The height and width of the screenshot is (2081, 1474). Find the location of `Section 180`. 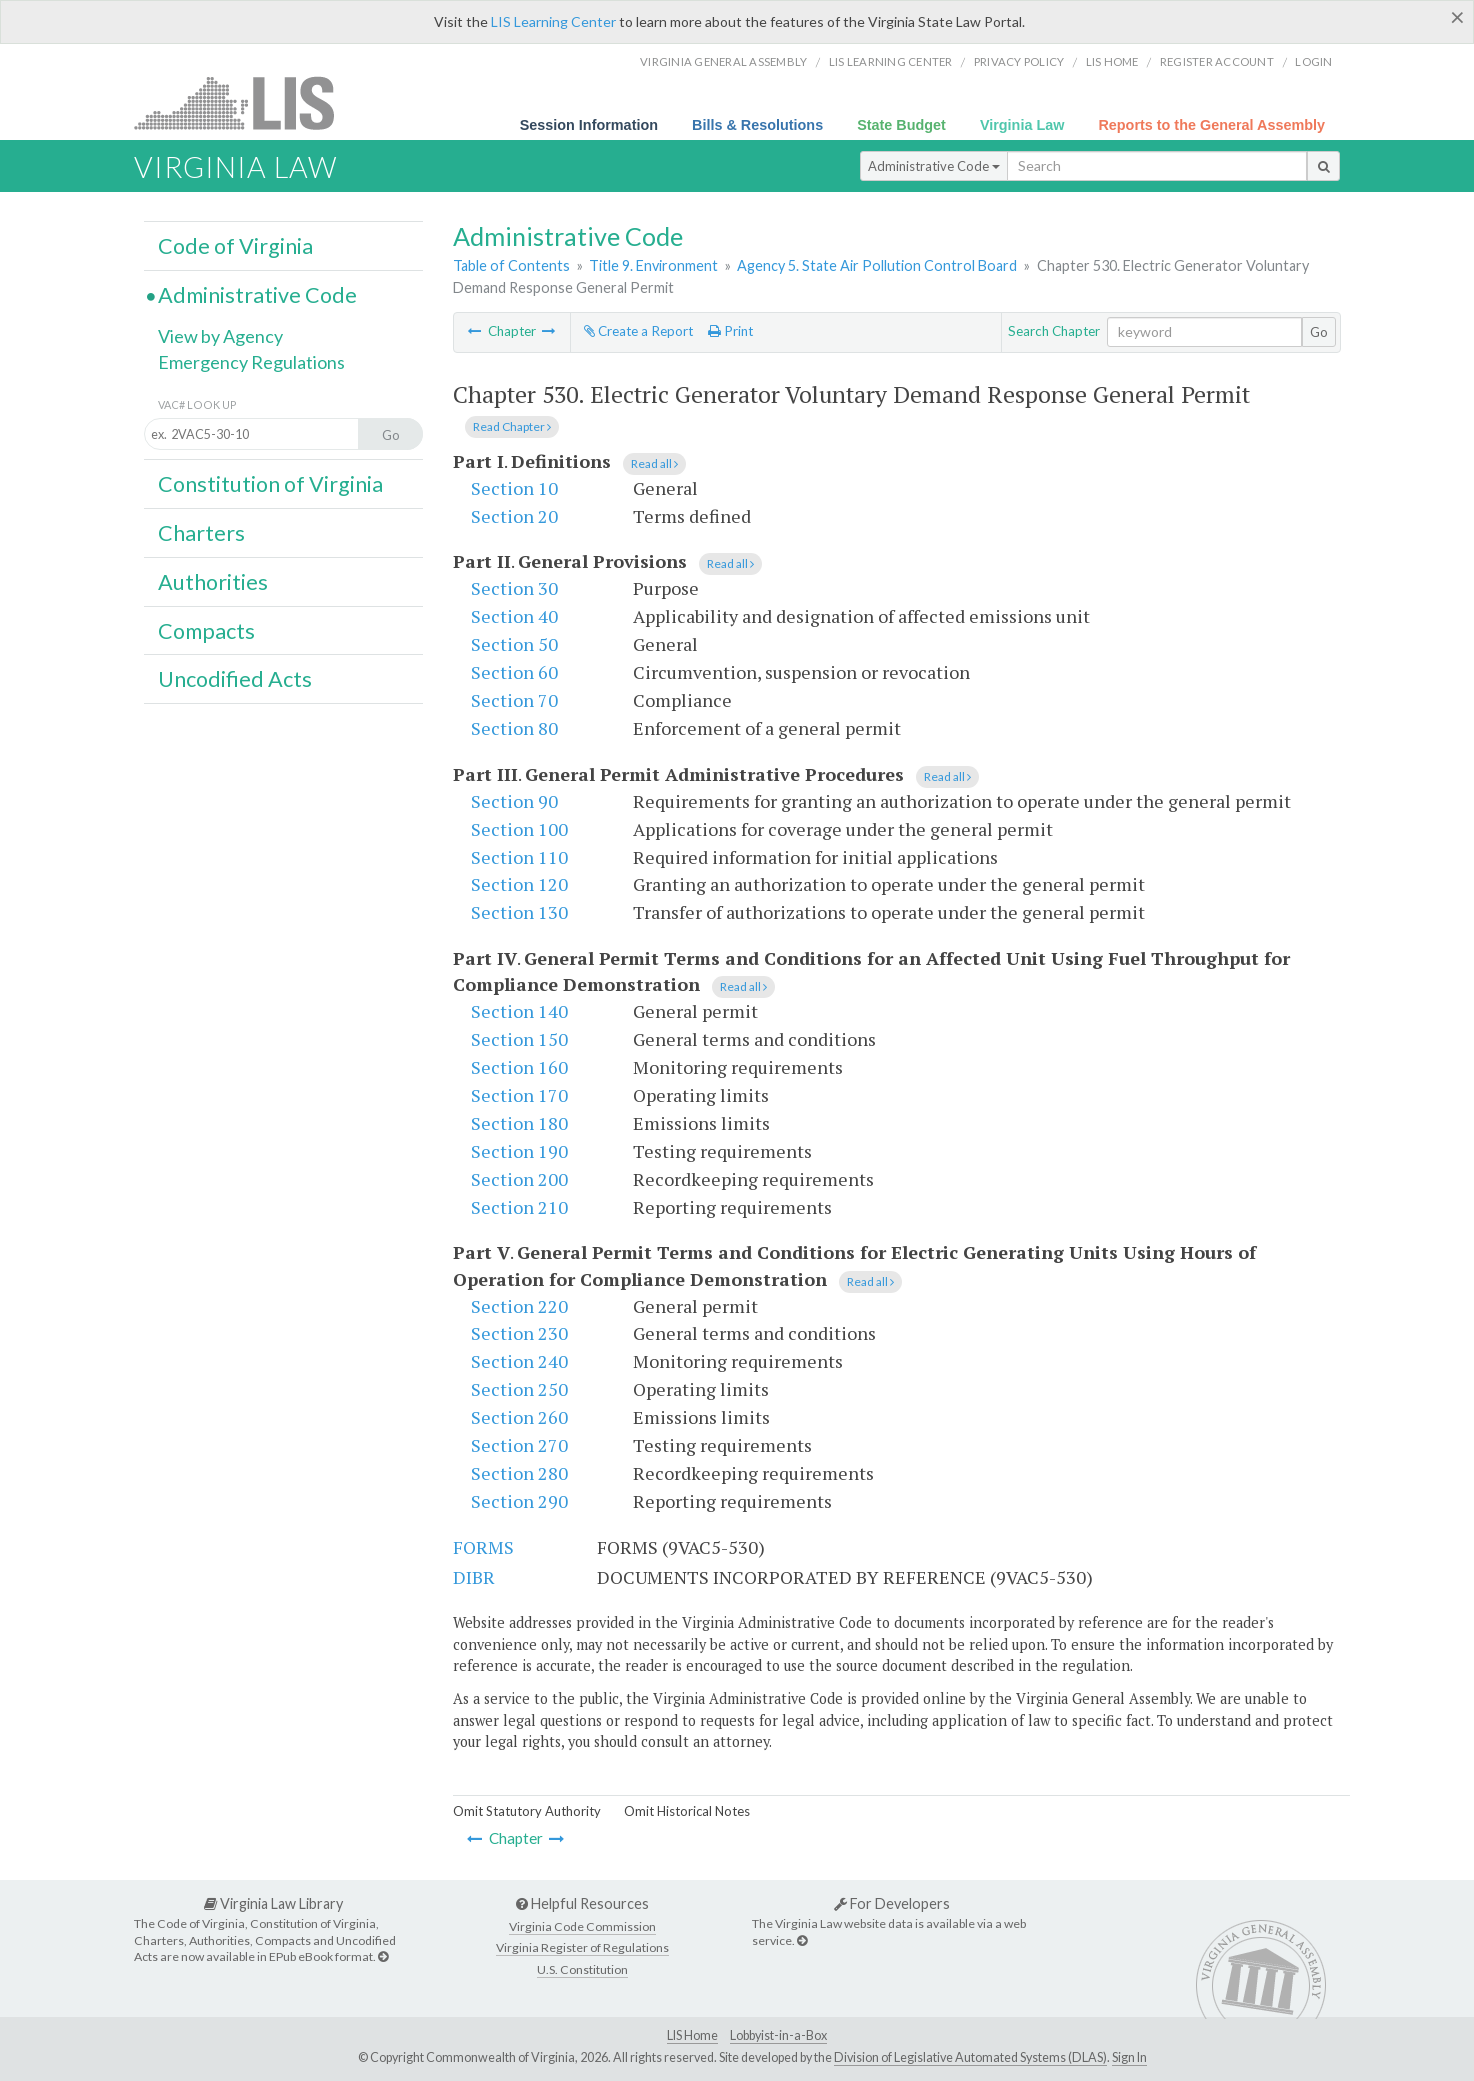

Section 180 is located at coordinates (519, 1123).